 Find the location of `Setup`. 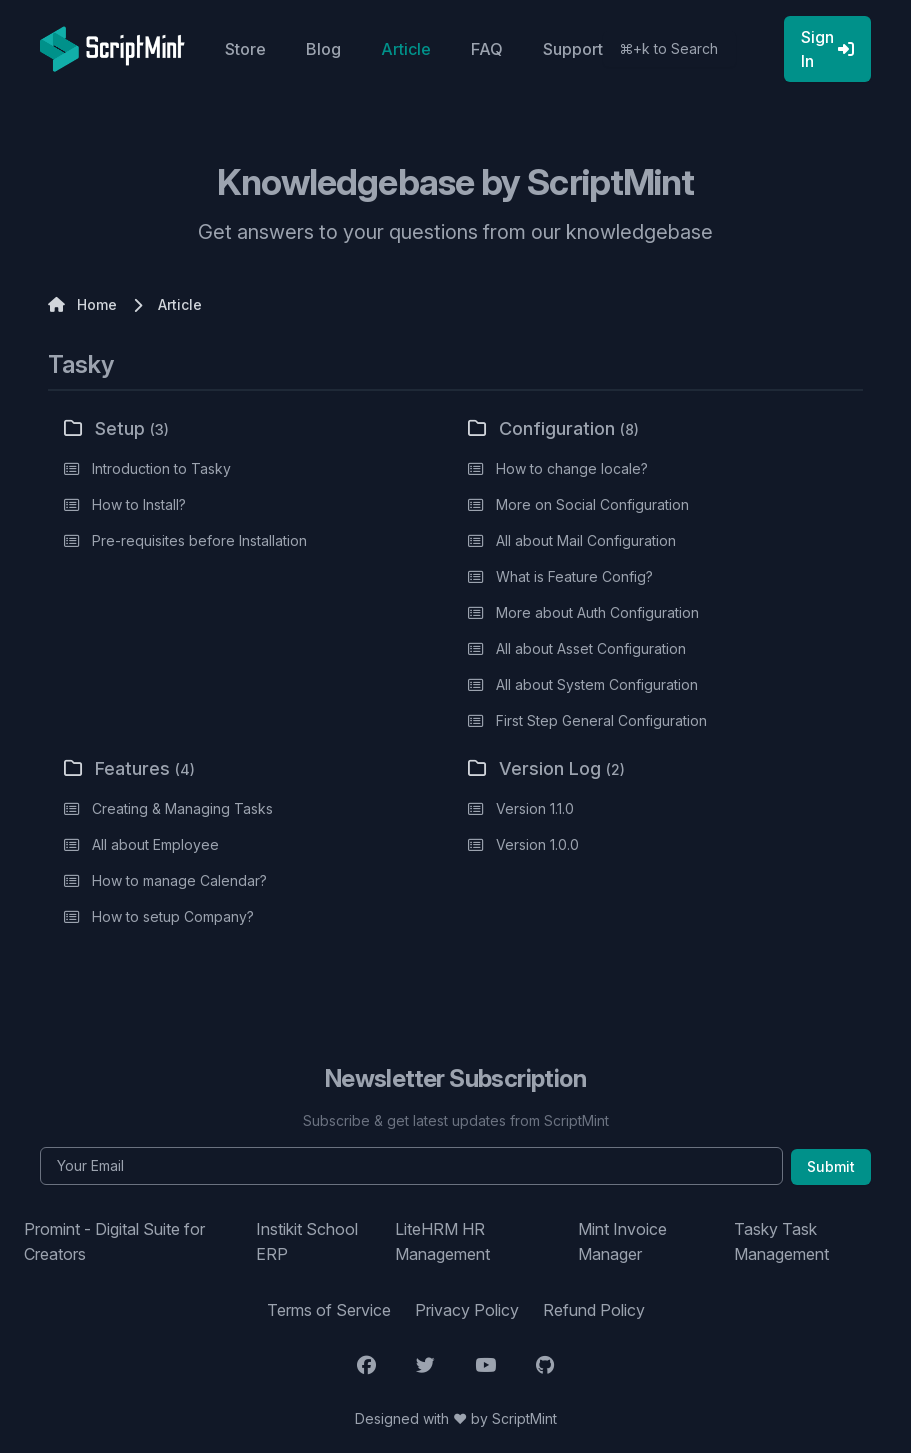

Setup is located at coordinates (116, 428).